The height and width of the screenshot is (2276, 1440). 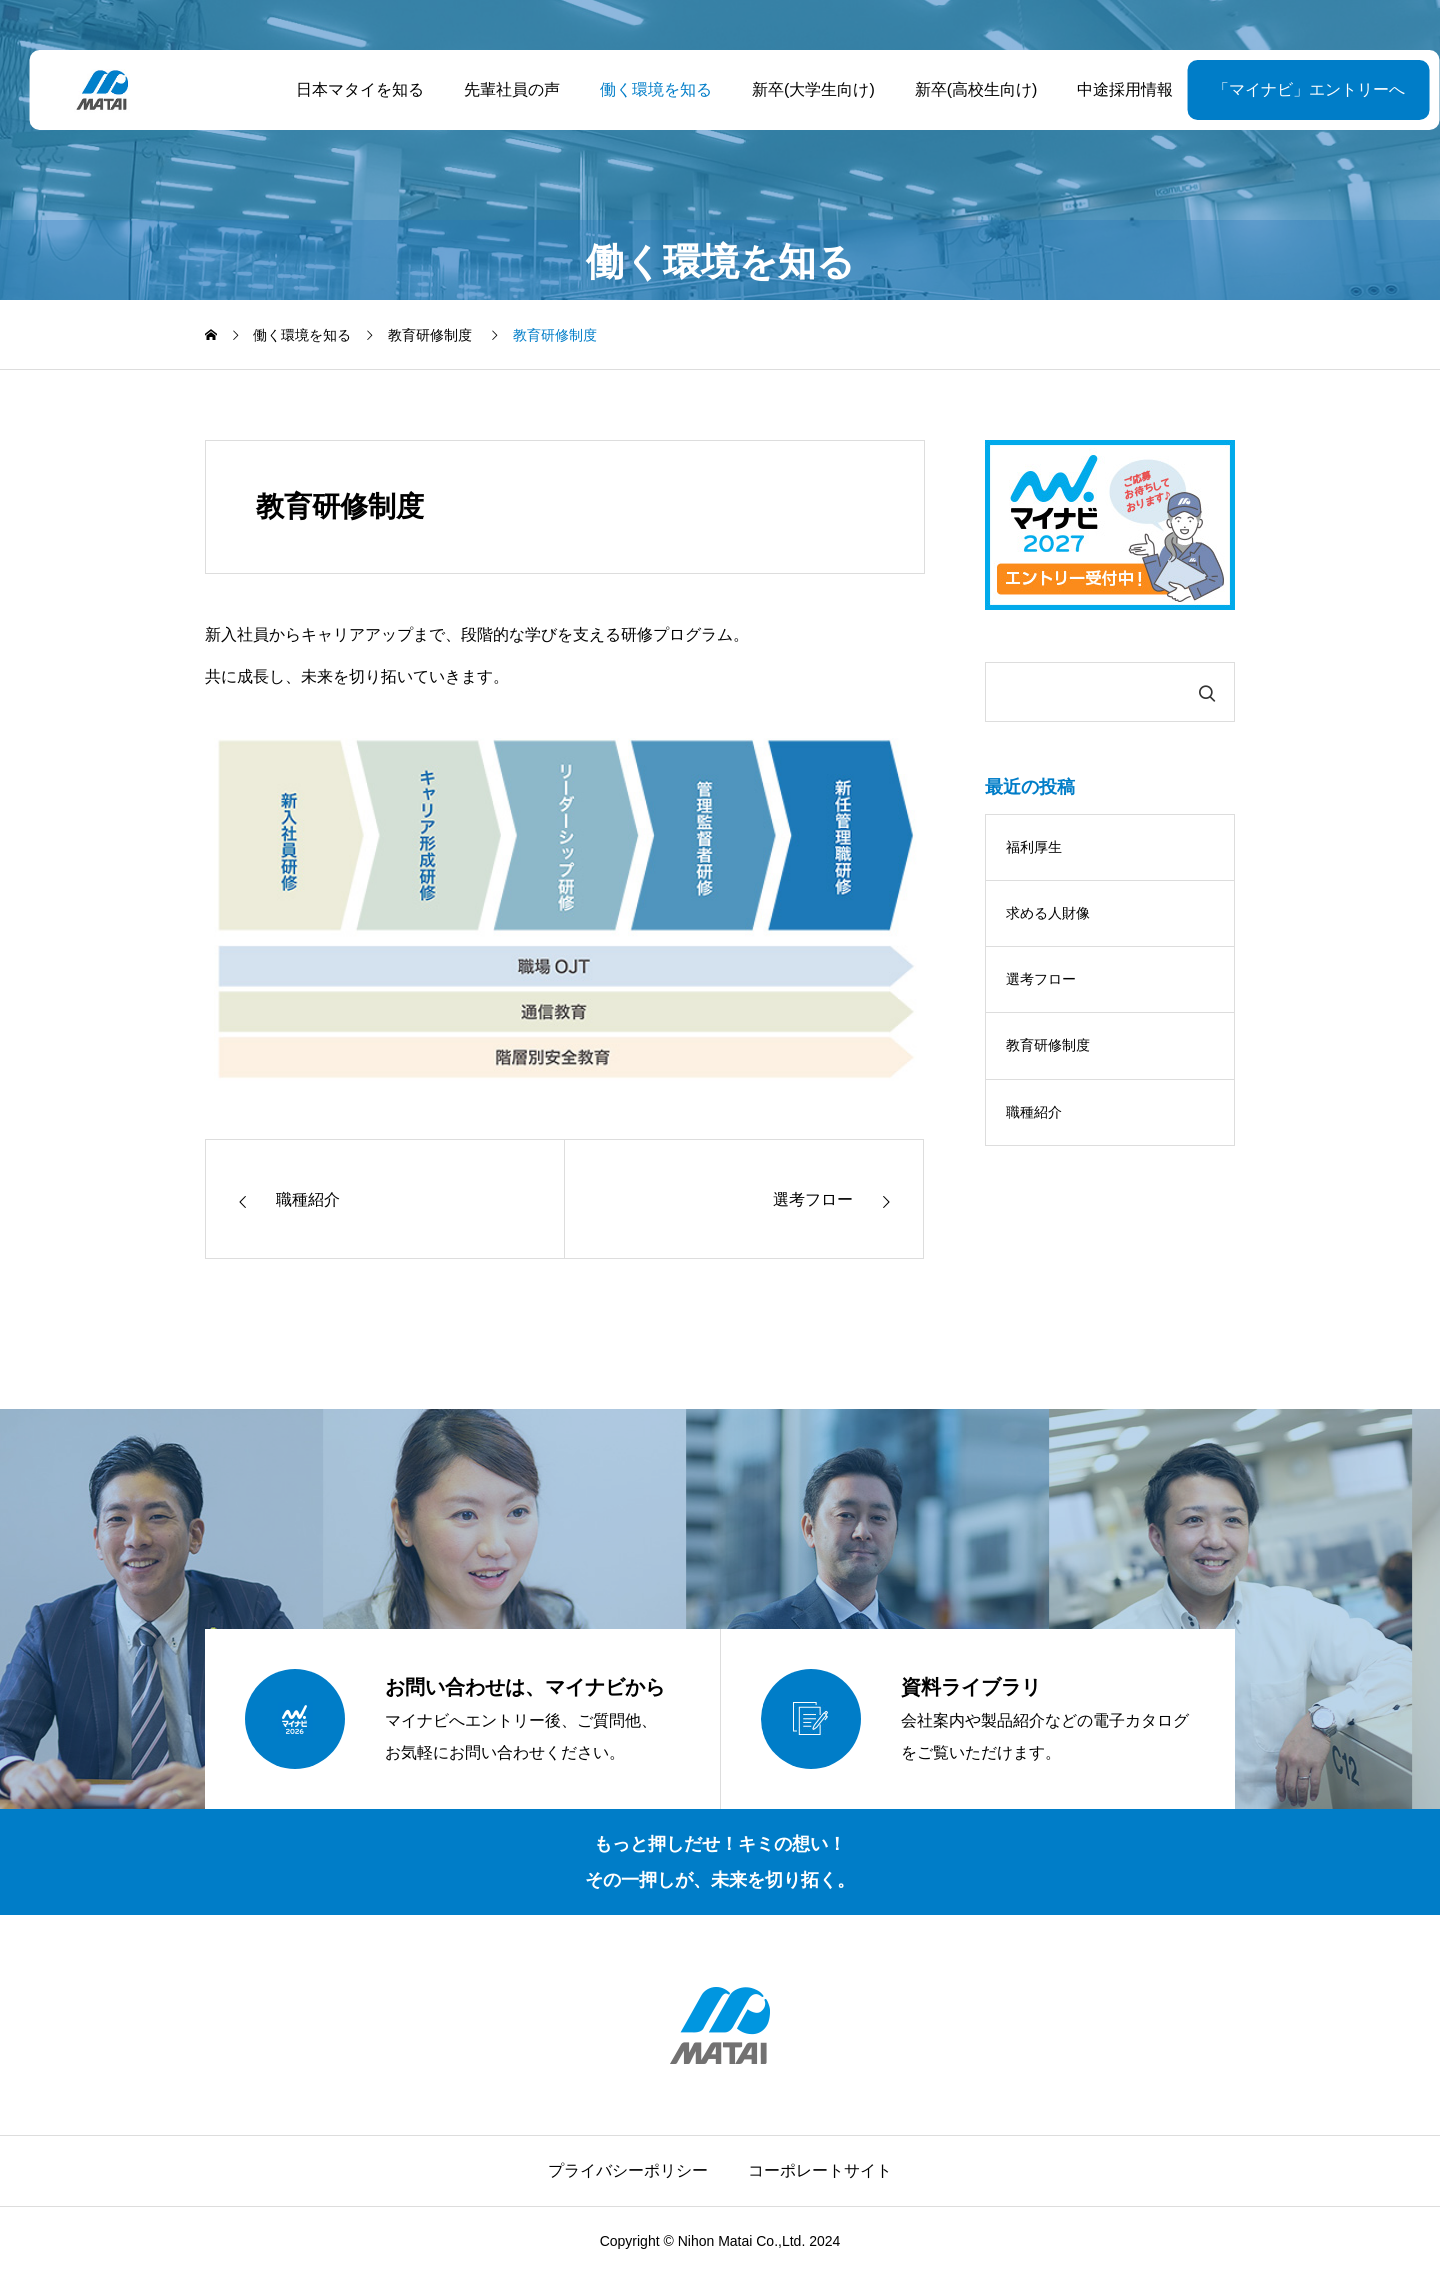 I want to click on 教育研修制度, so click(x=1048, y=1045).